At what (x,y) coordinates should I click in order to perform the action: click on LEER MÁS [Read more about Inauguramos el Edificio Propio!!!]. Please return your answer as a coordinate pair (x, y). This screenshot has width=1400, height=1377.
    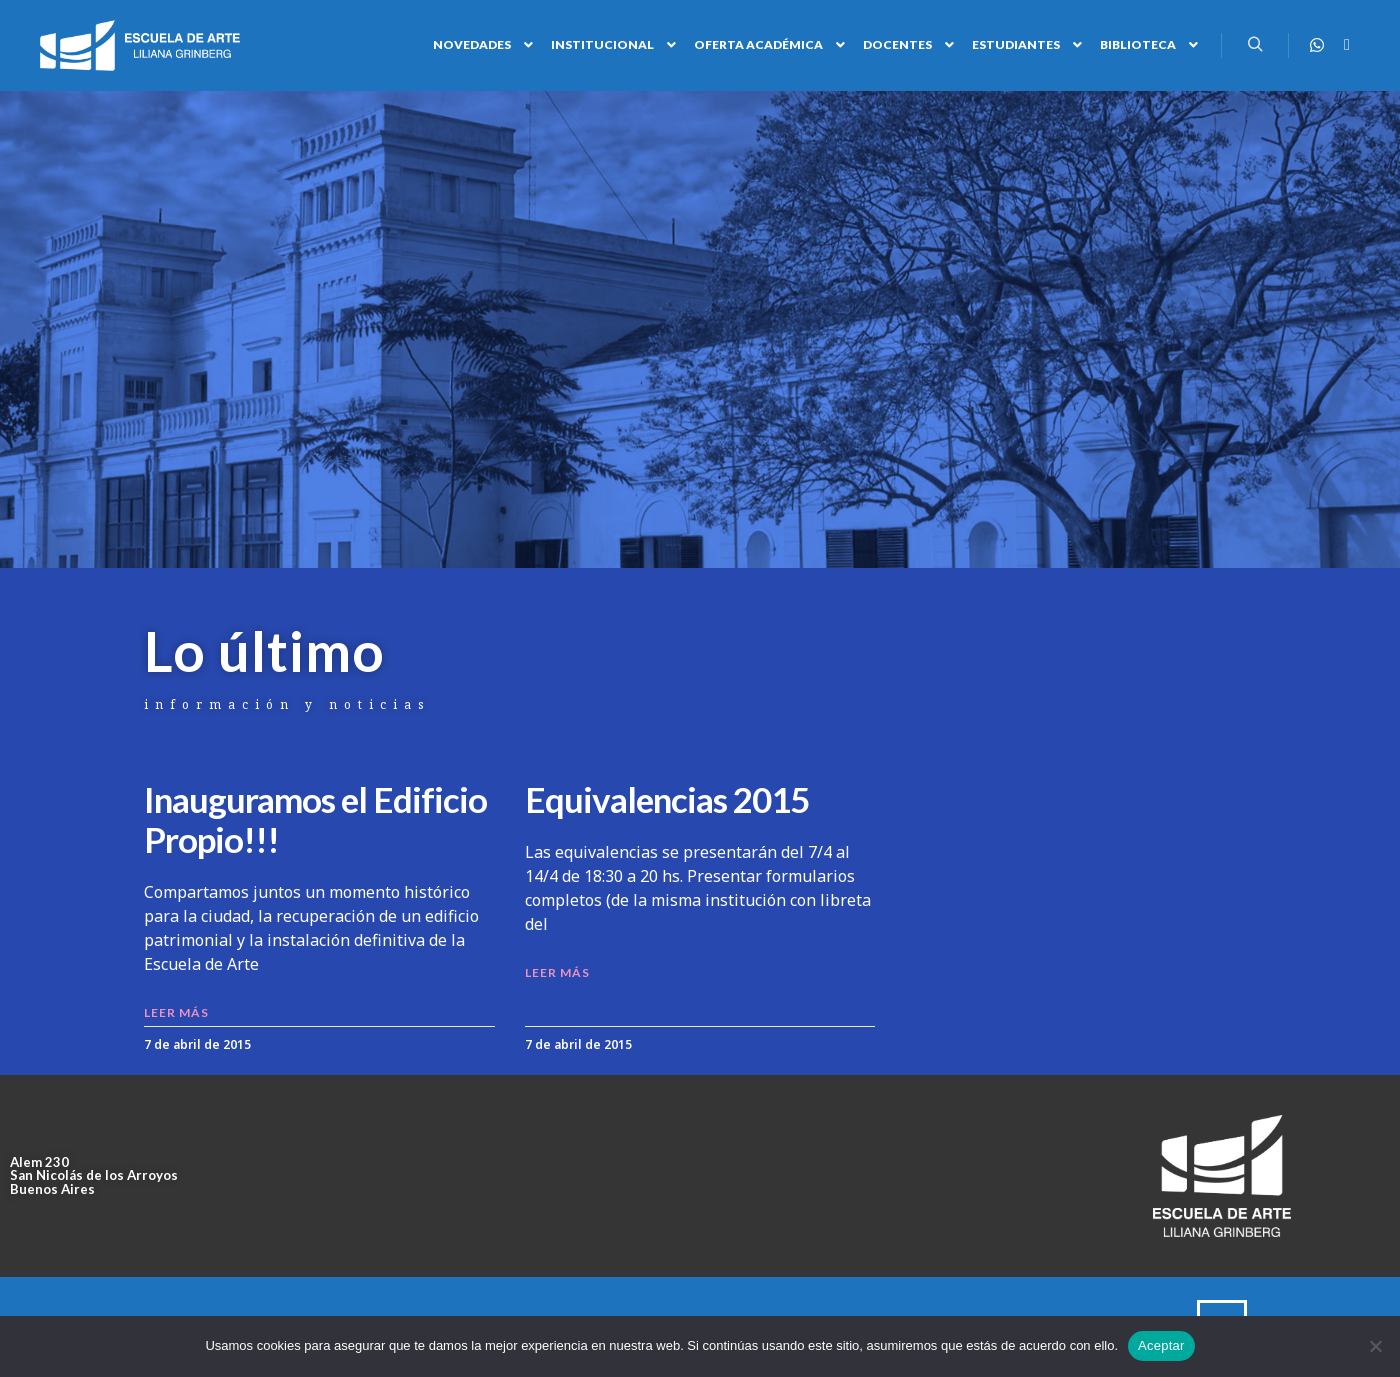
    Looking at the image, I should click on (176, 1012).